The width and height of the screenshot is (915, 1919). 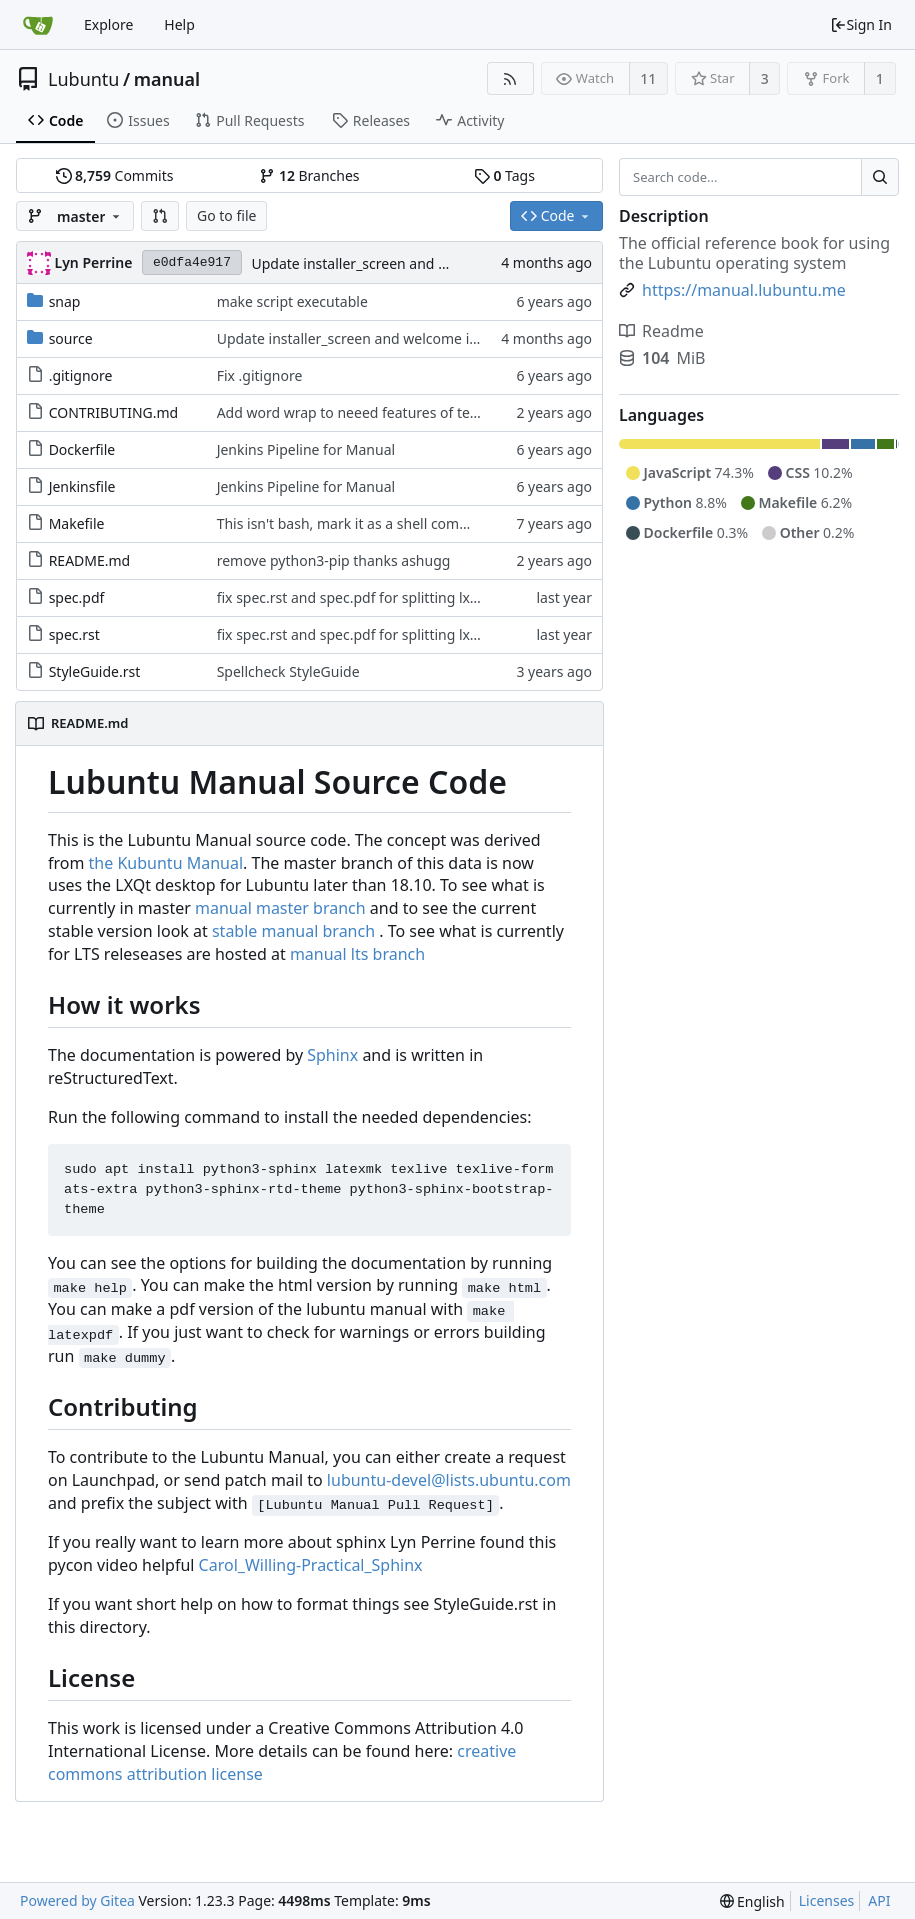 What do you see at coordinates (879, 1900) in the screenshot?
I see `API` at bounding box center [879, 1900].